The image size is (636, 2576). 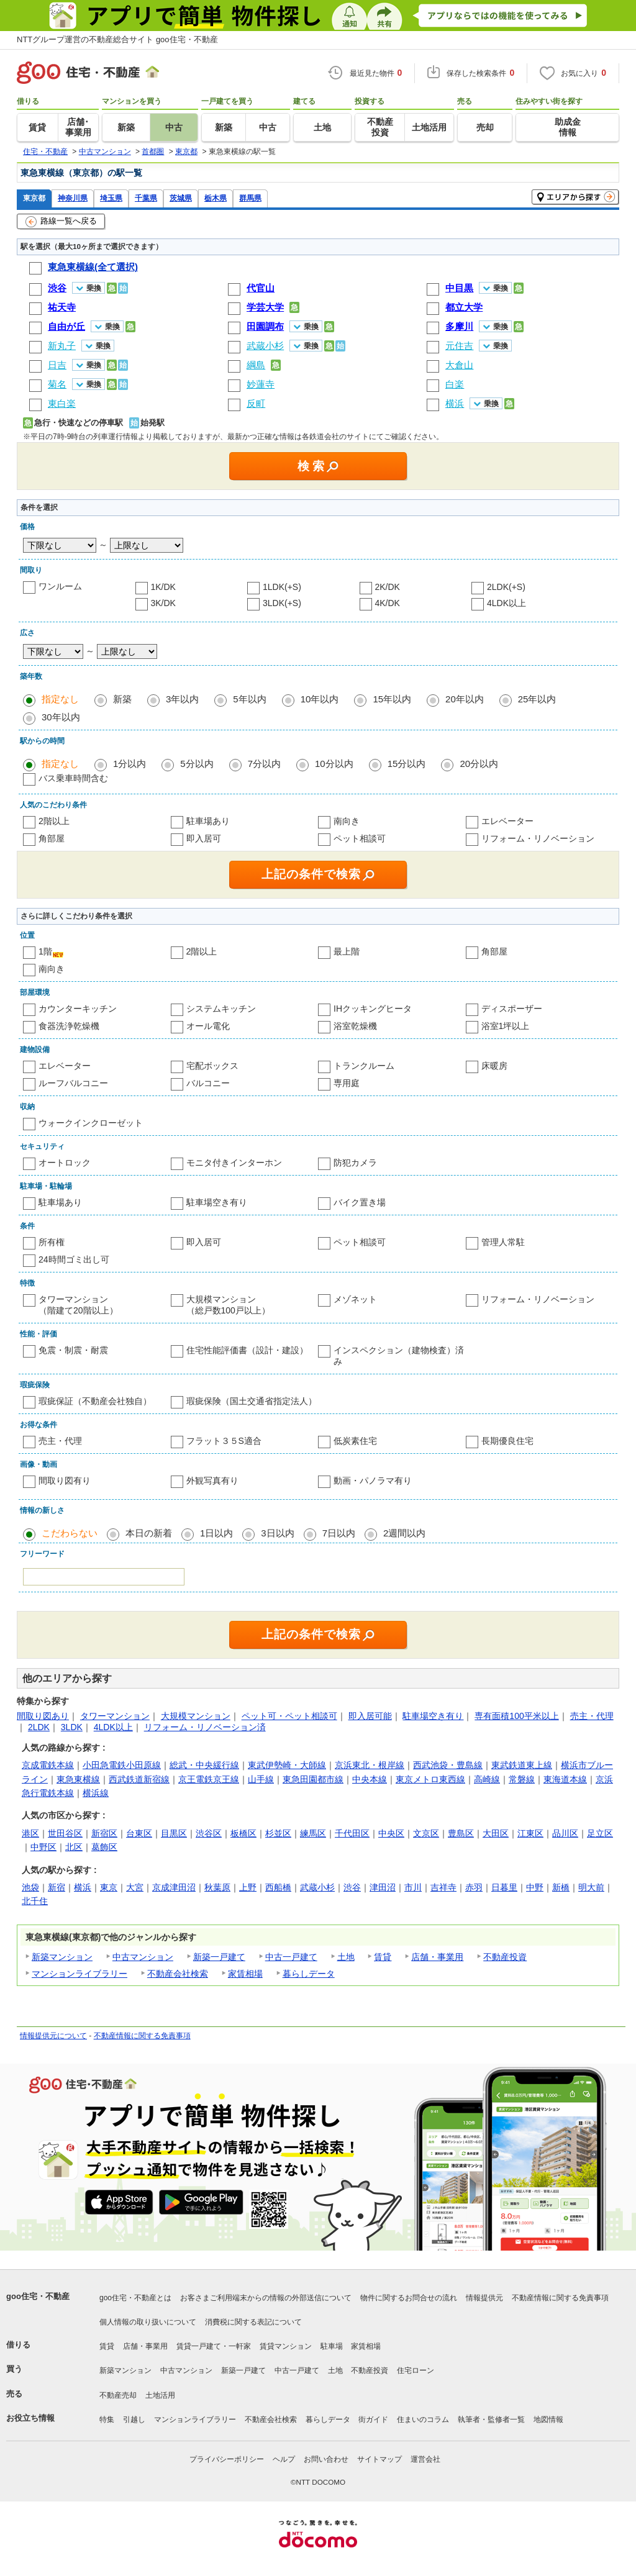 I want to click on 吉祥寺, so click(x=443, y=1887).